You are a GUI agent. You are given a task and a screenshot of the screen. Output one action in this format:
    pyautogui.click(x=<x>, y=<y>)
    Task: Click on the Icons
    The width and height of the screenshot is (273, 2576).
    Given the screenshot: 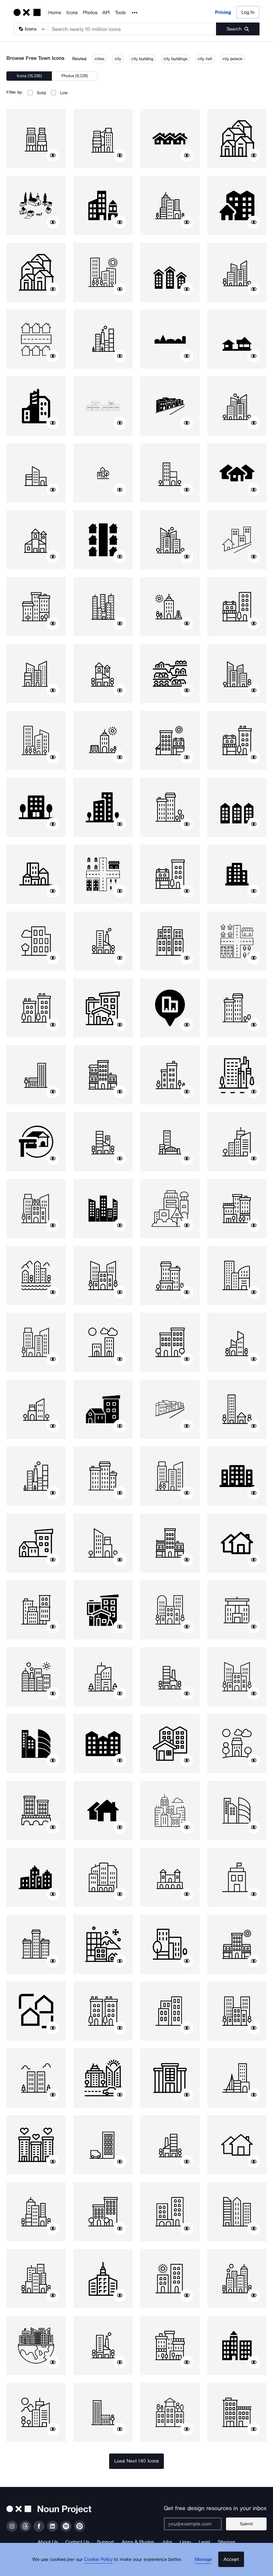 What is the action you would take?
    pyautogui.click(x=72, y=12)
    